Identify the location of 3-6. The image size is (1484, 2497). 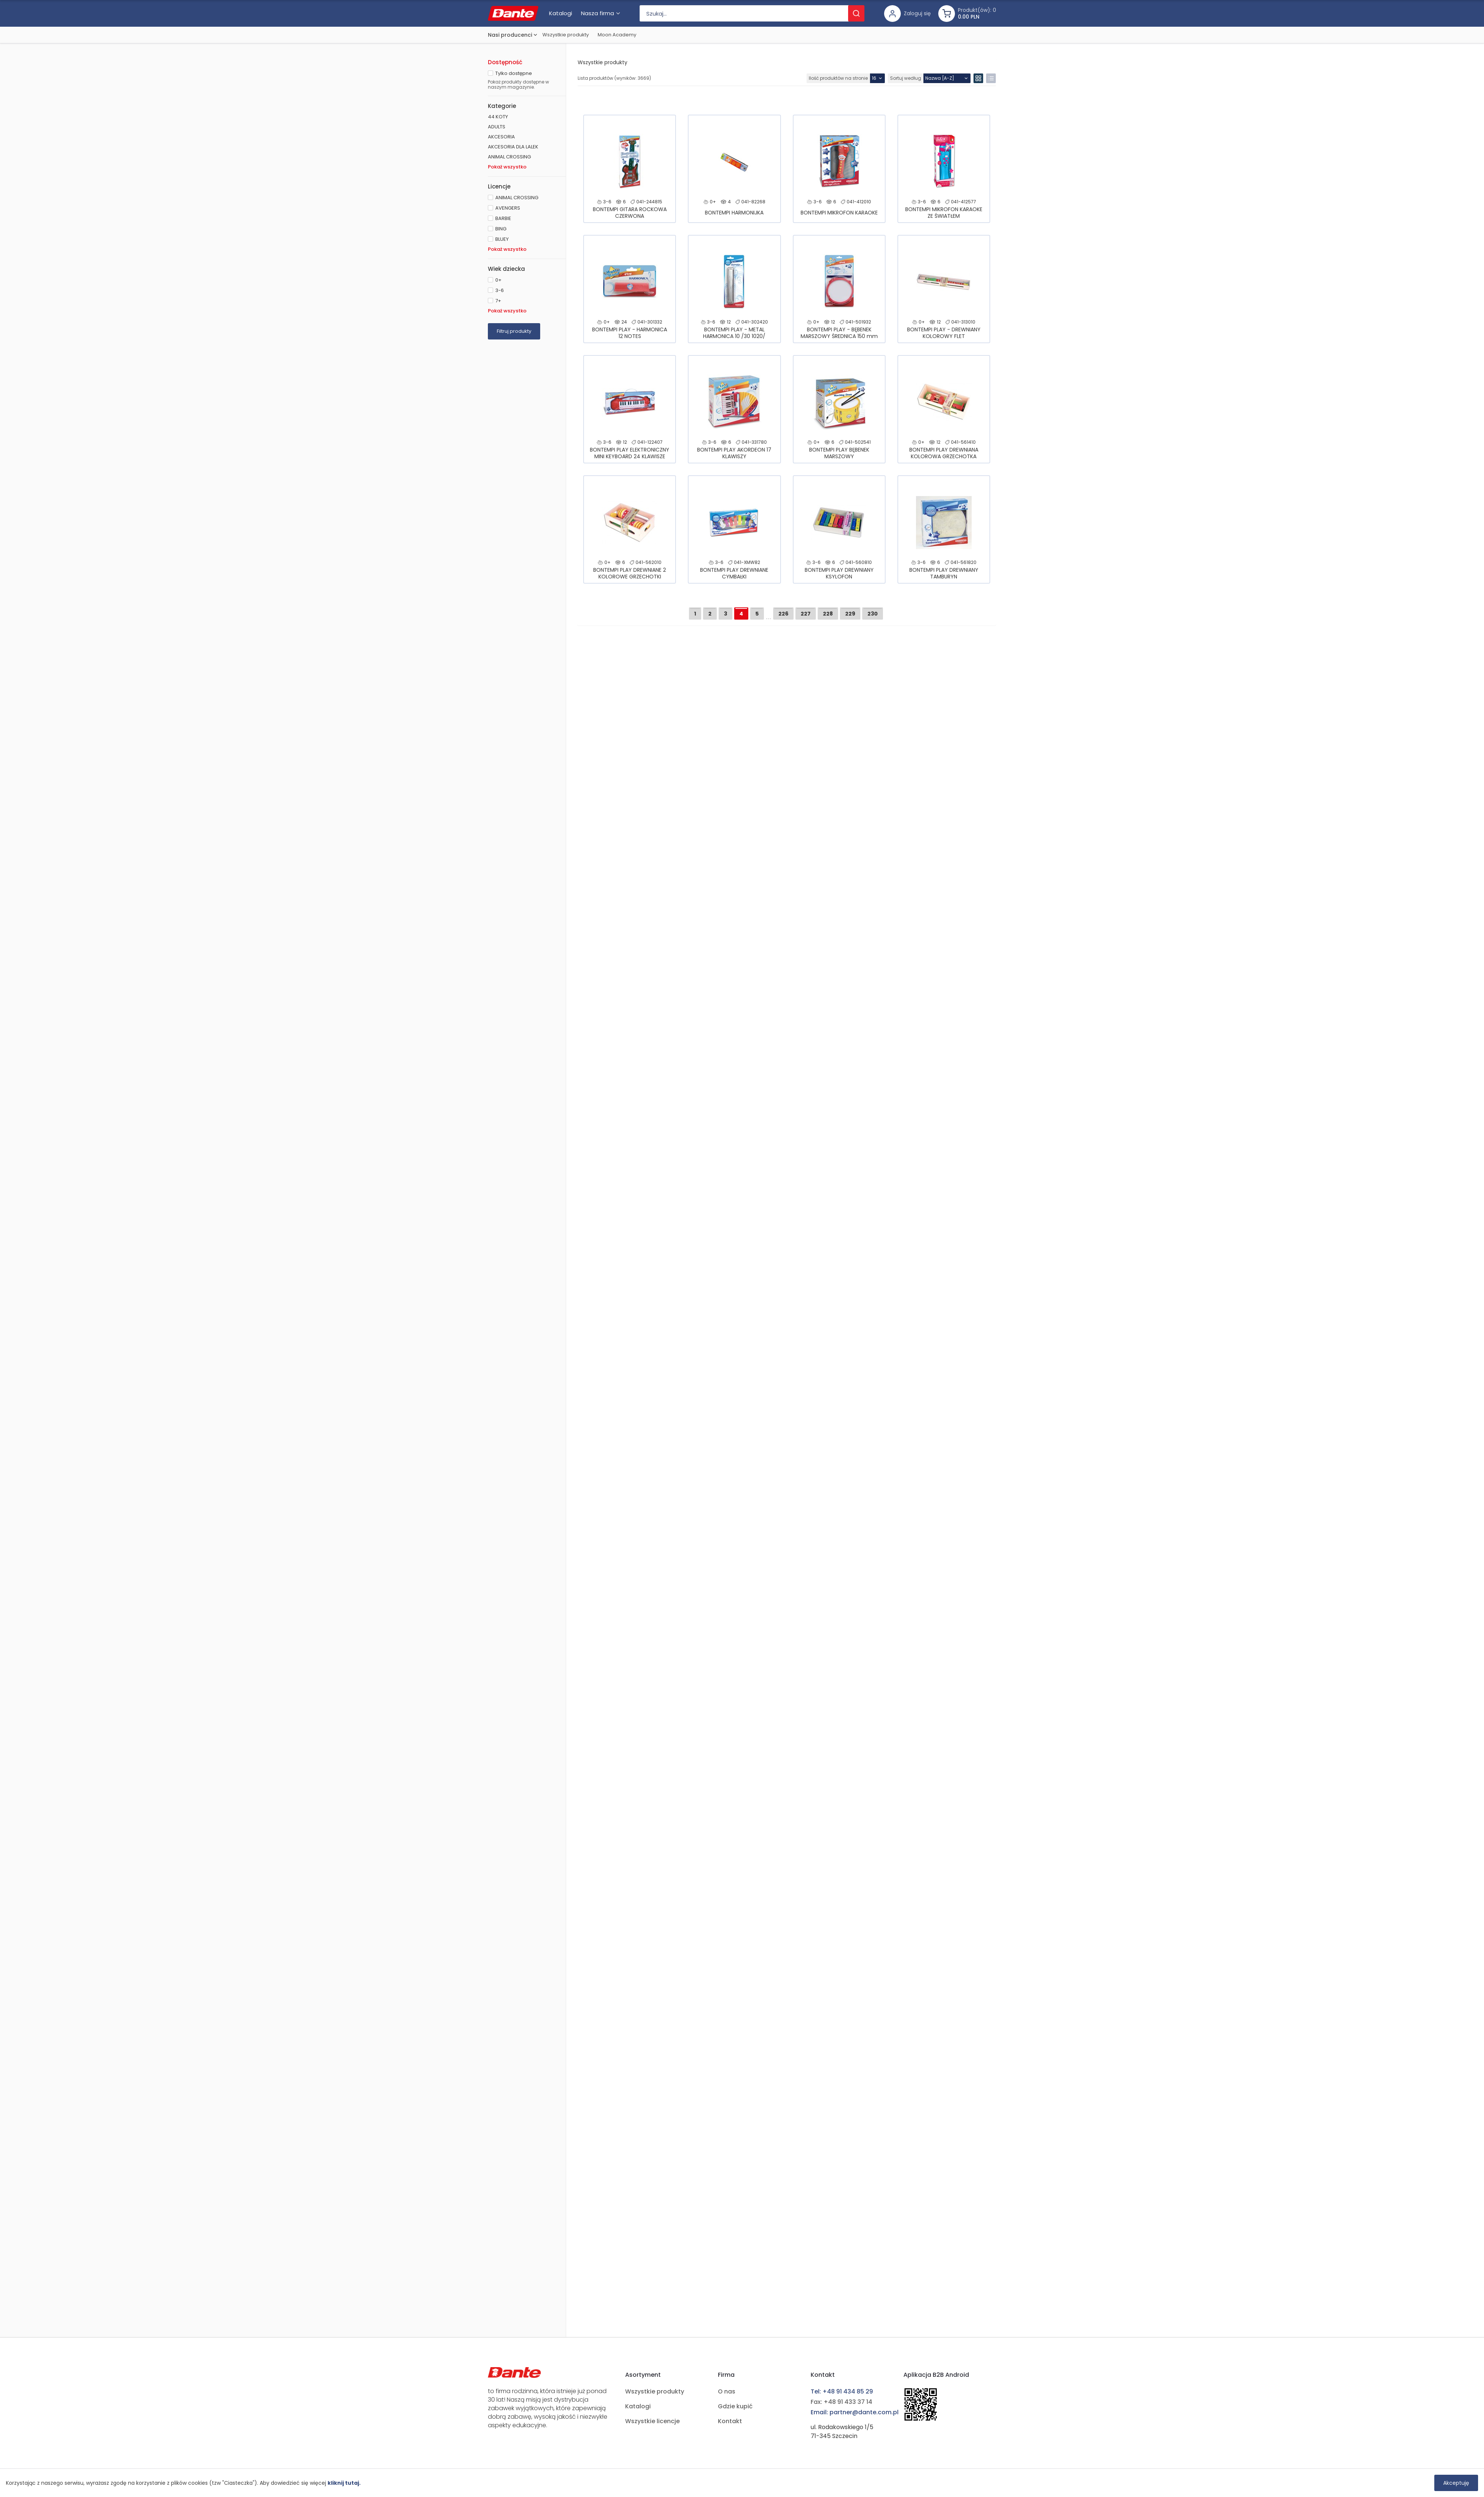
(499, 290).